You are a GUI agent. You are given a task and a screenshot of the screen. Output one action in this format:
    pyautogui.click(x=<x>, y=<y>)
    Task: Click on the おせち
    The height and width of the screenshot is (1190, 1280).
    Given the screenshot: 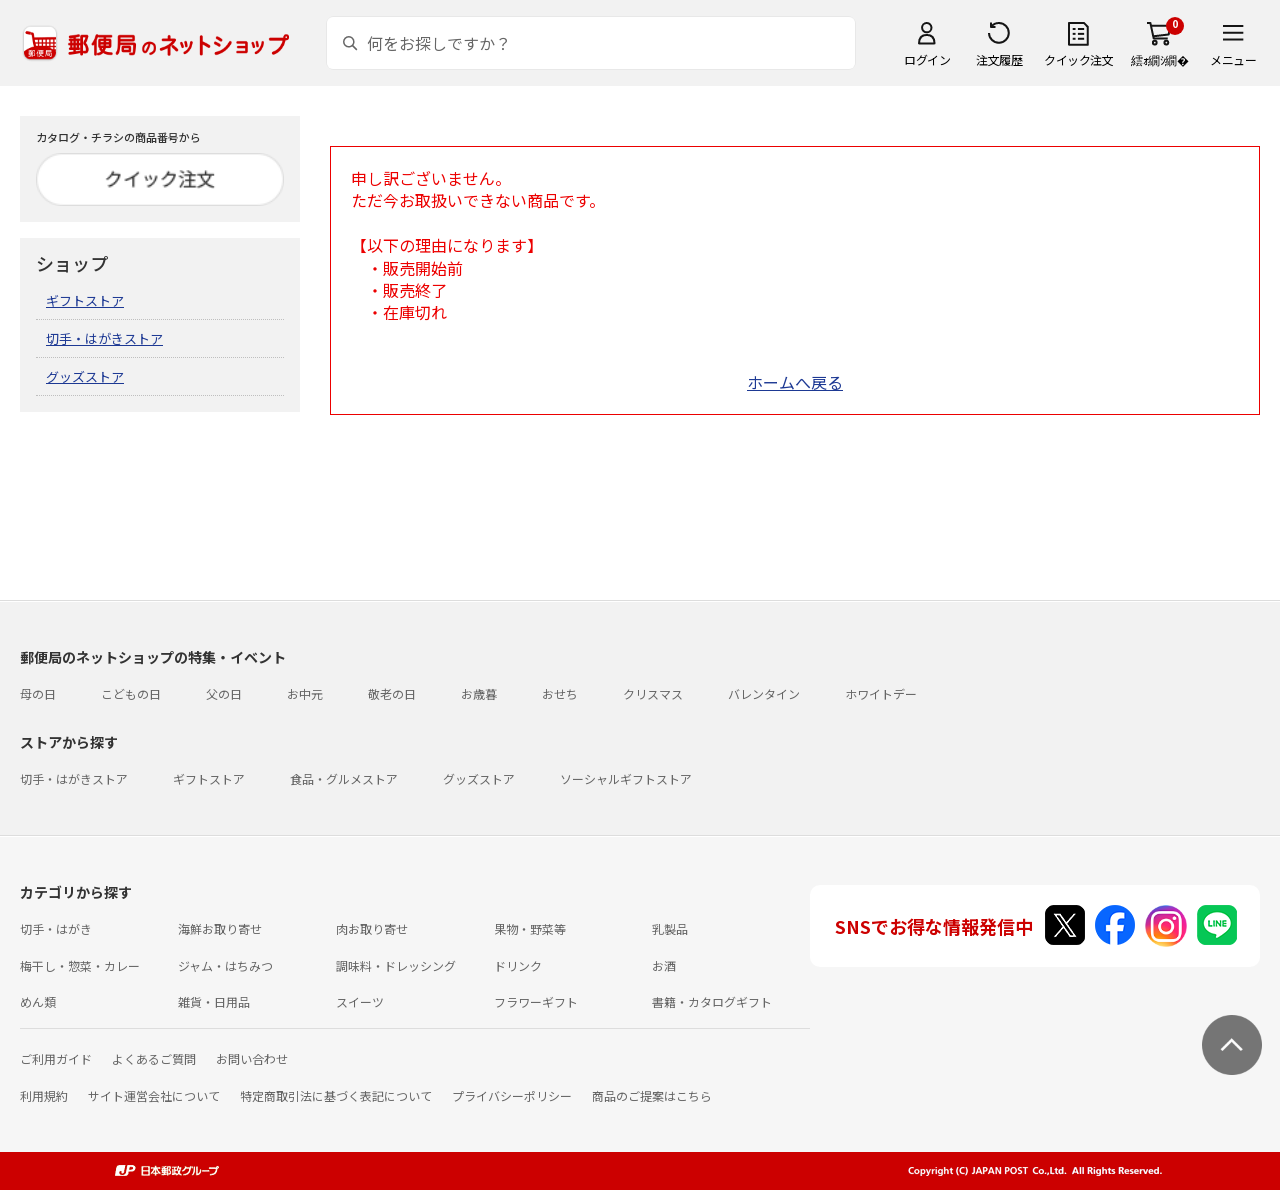 What is the action you would take?
    pyautogui.click(x=560, y=693)
    